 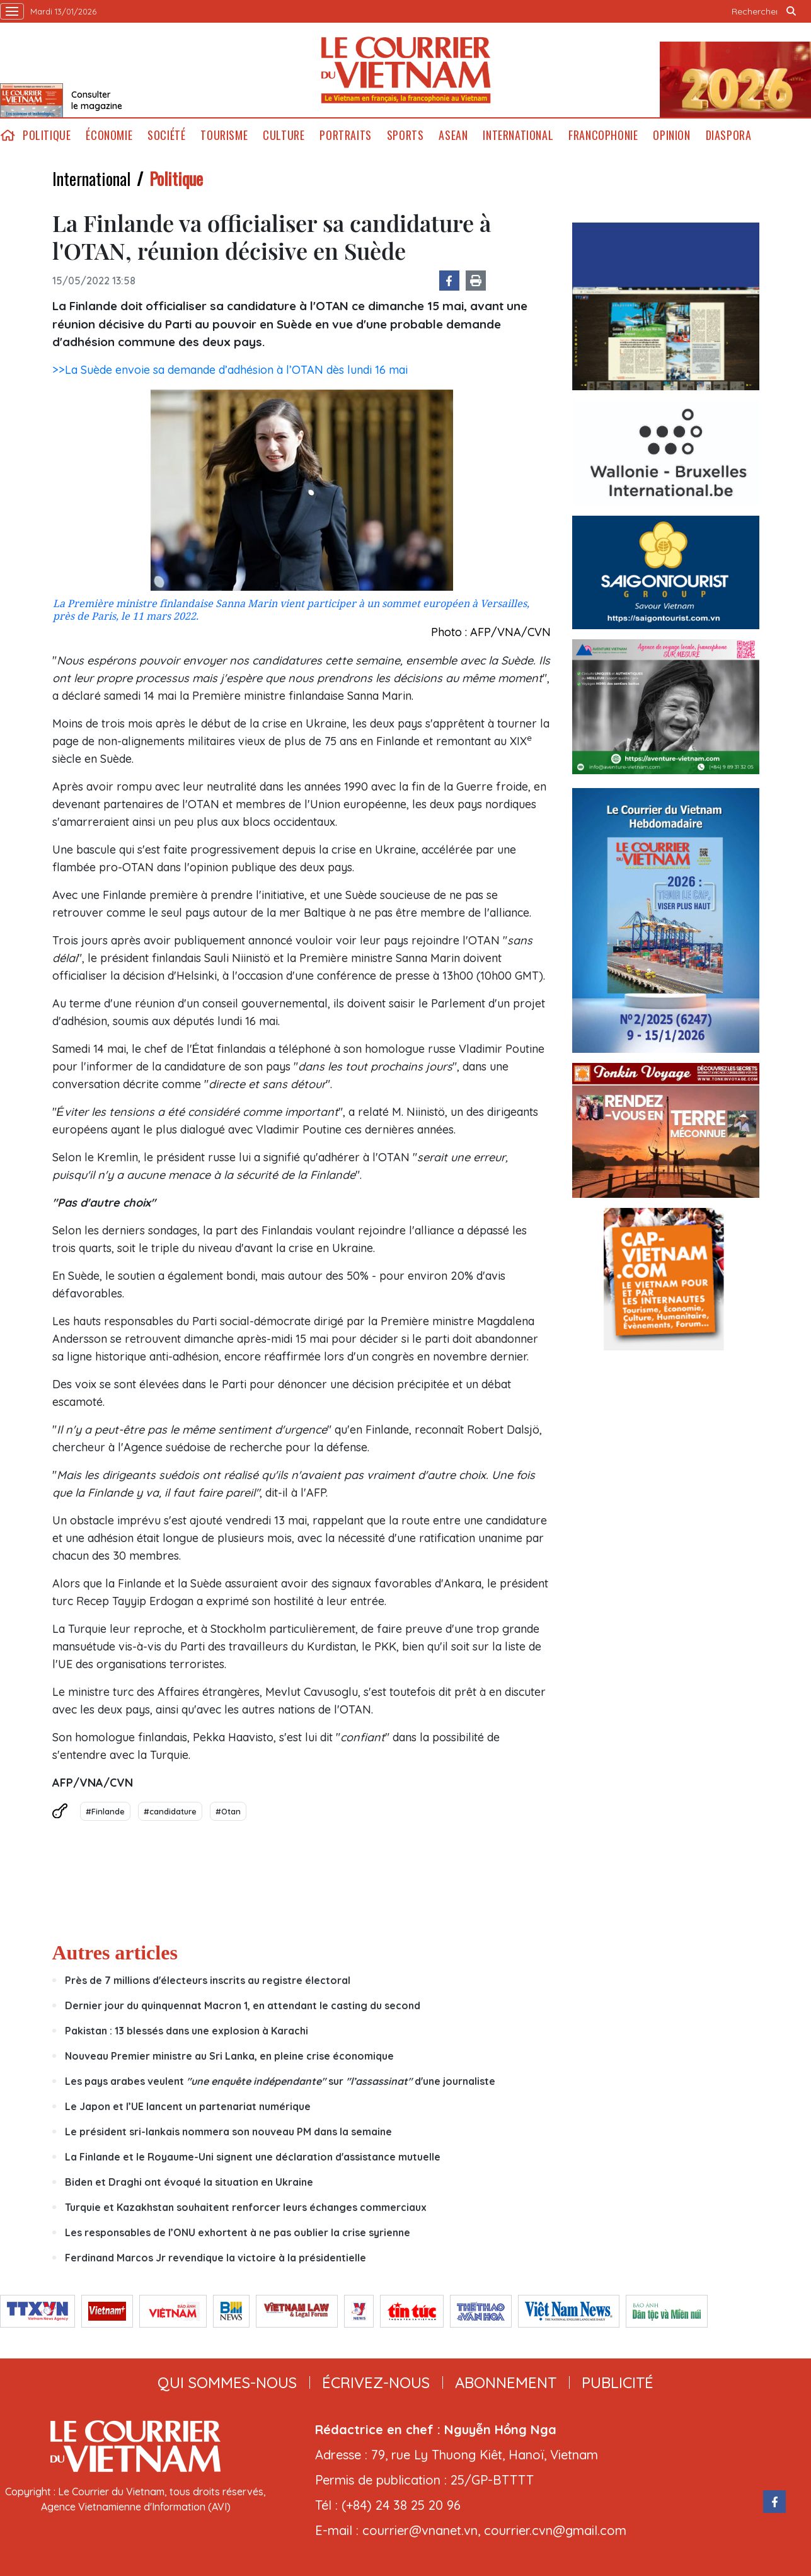 What do you see at coordinates (166, 135) in the screenshot?
I see `Société` at bounding box center [166, 135].